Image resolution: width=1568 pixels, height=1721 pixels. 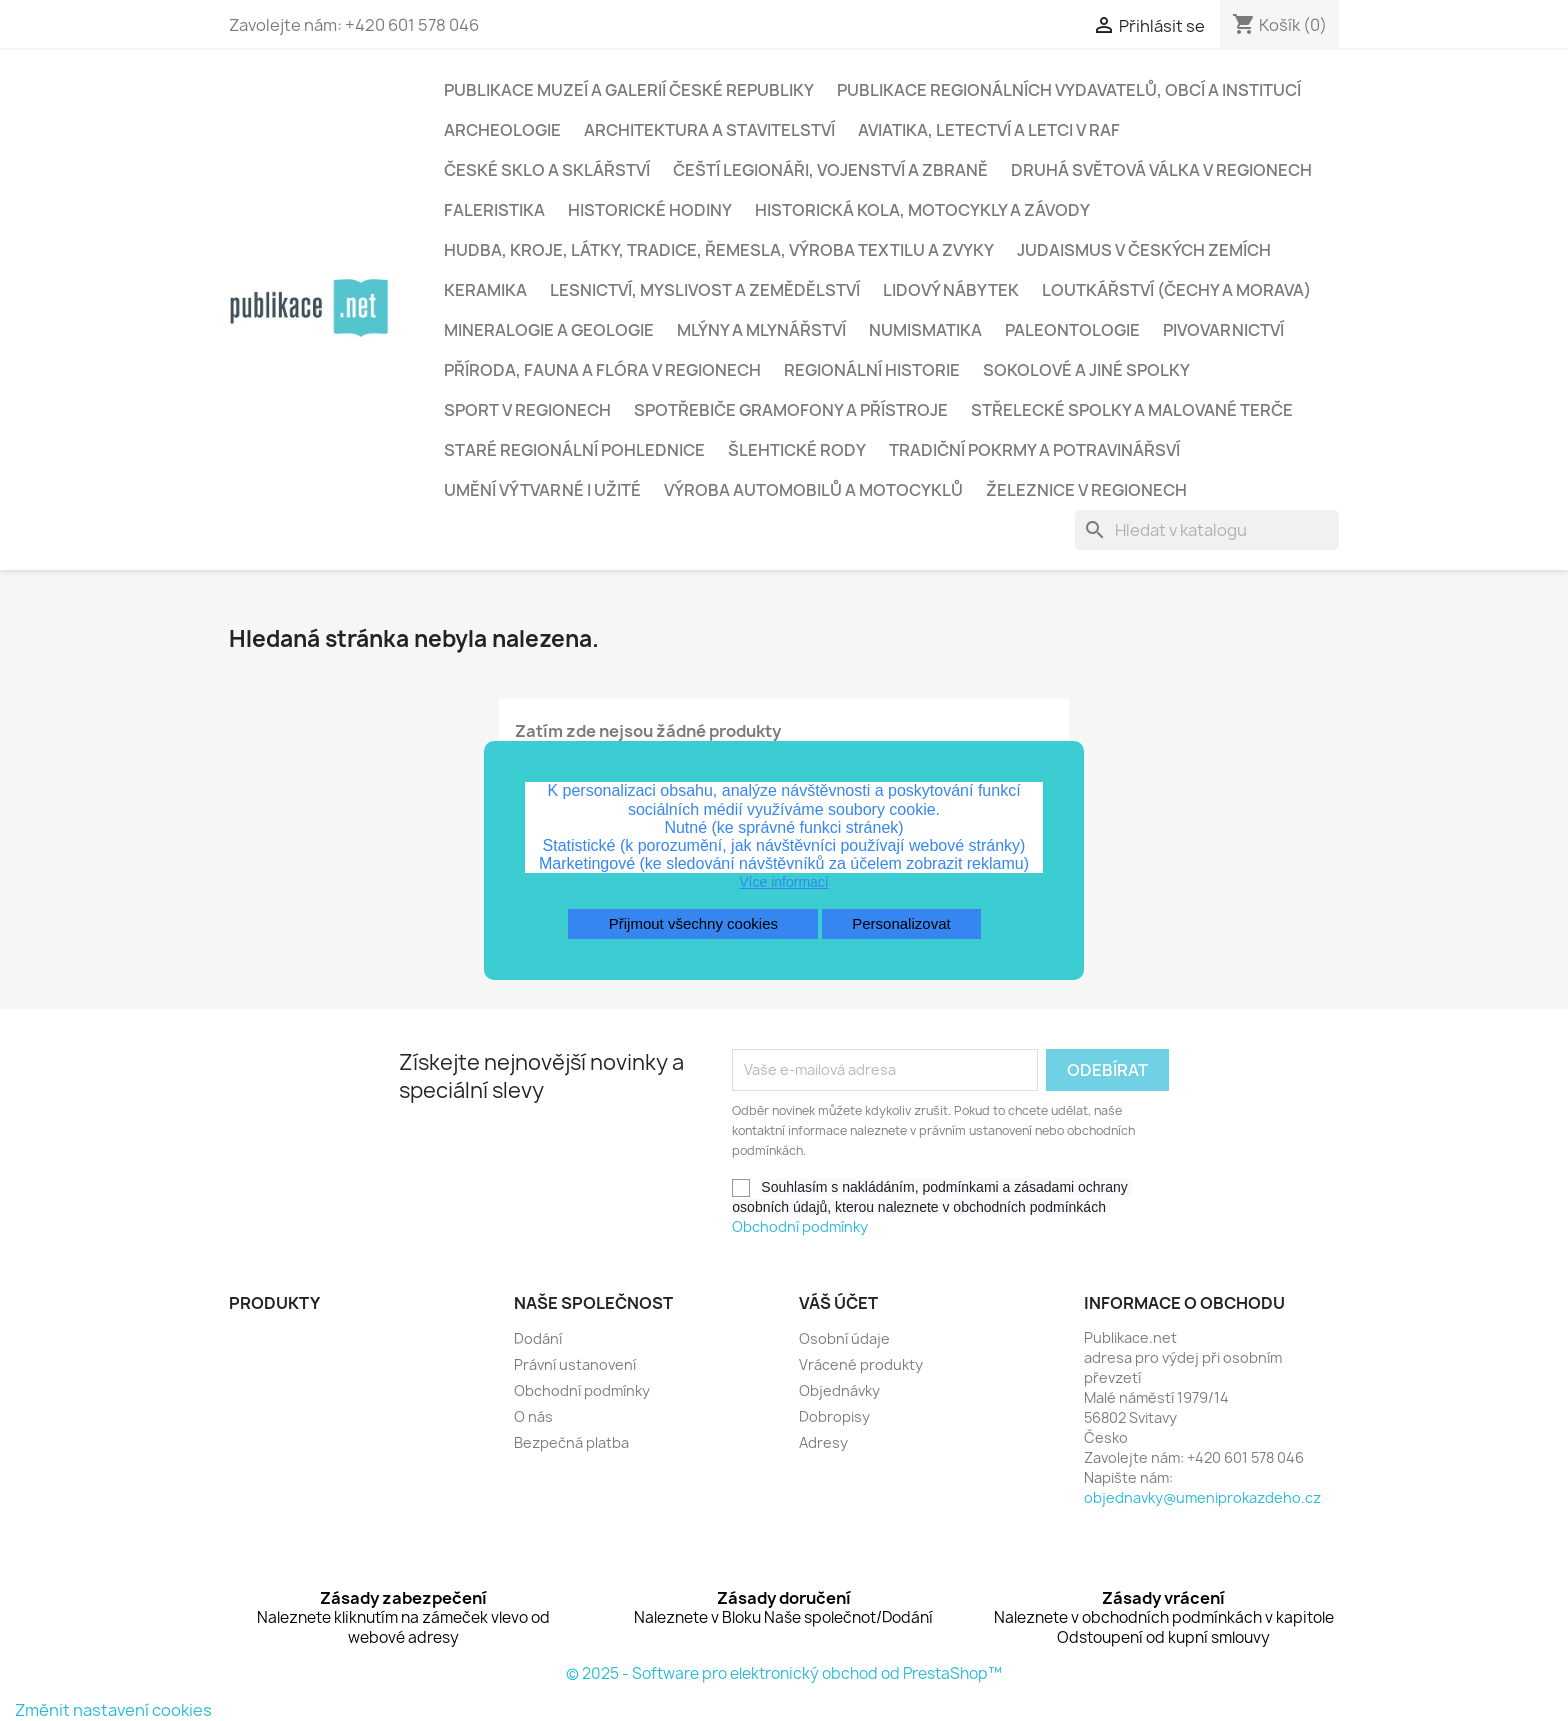 What do you see at coordinates (1072, 330) in the screenshot?
I see `Paleontologie` at bounding box center [1072, 330].